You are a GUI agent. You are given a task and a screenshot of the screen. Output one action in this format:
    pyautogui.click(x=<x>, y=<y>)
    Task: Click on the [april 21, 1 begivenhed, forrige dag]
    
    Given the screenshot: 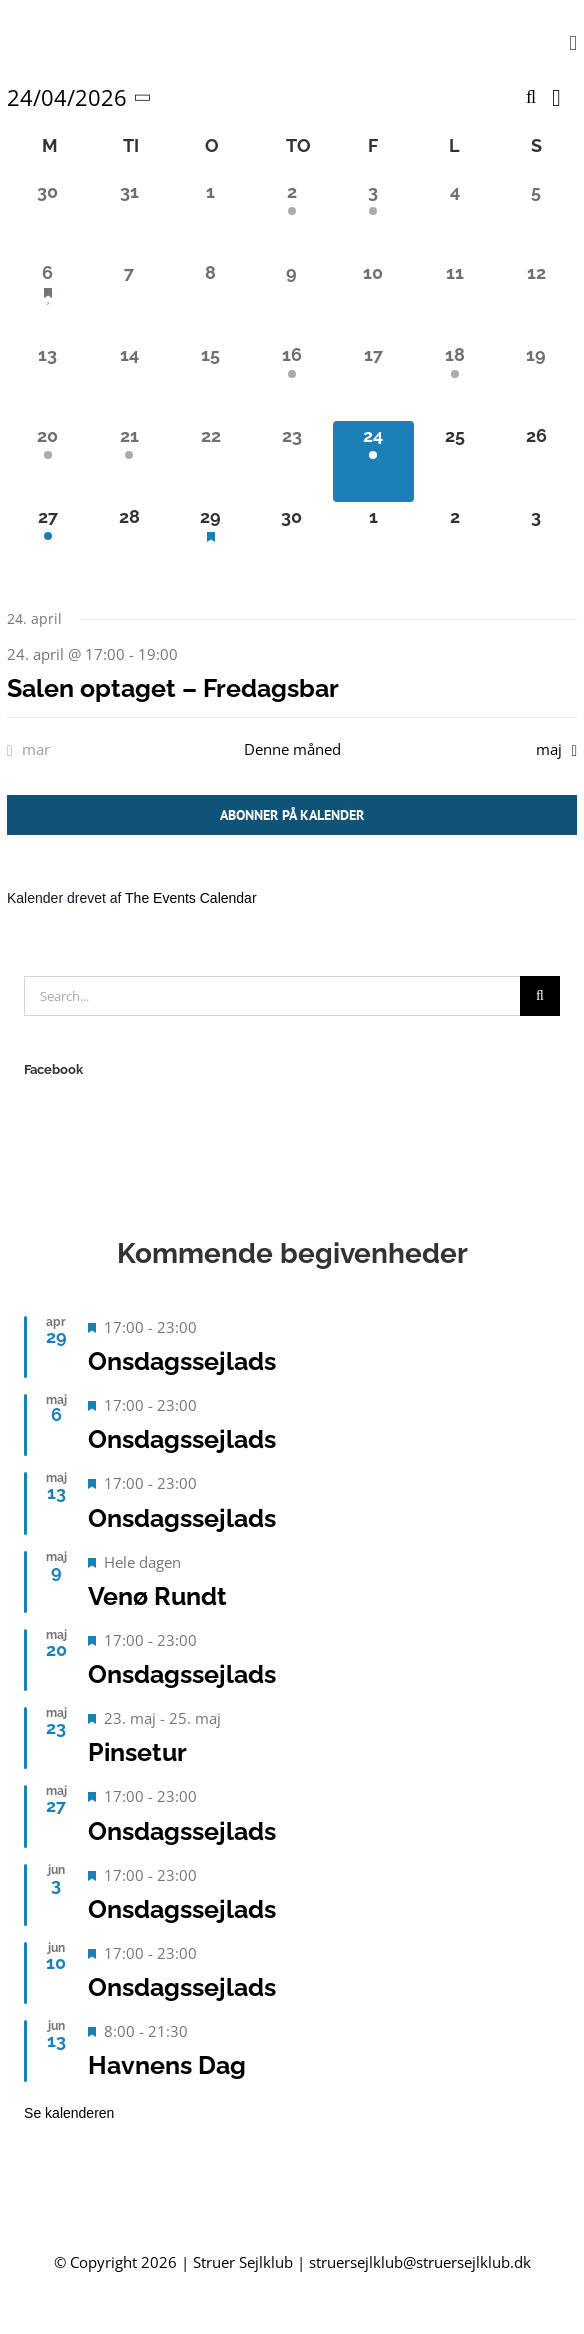 What is the action you would take?
    pyautogui.click(x=128, y=461)
    